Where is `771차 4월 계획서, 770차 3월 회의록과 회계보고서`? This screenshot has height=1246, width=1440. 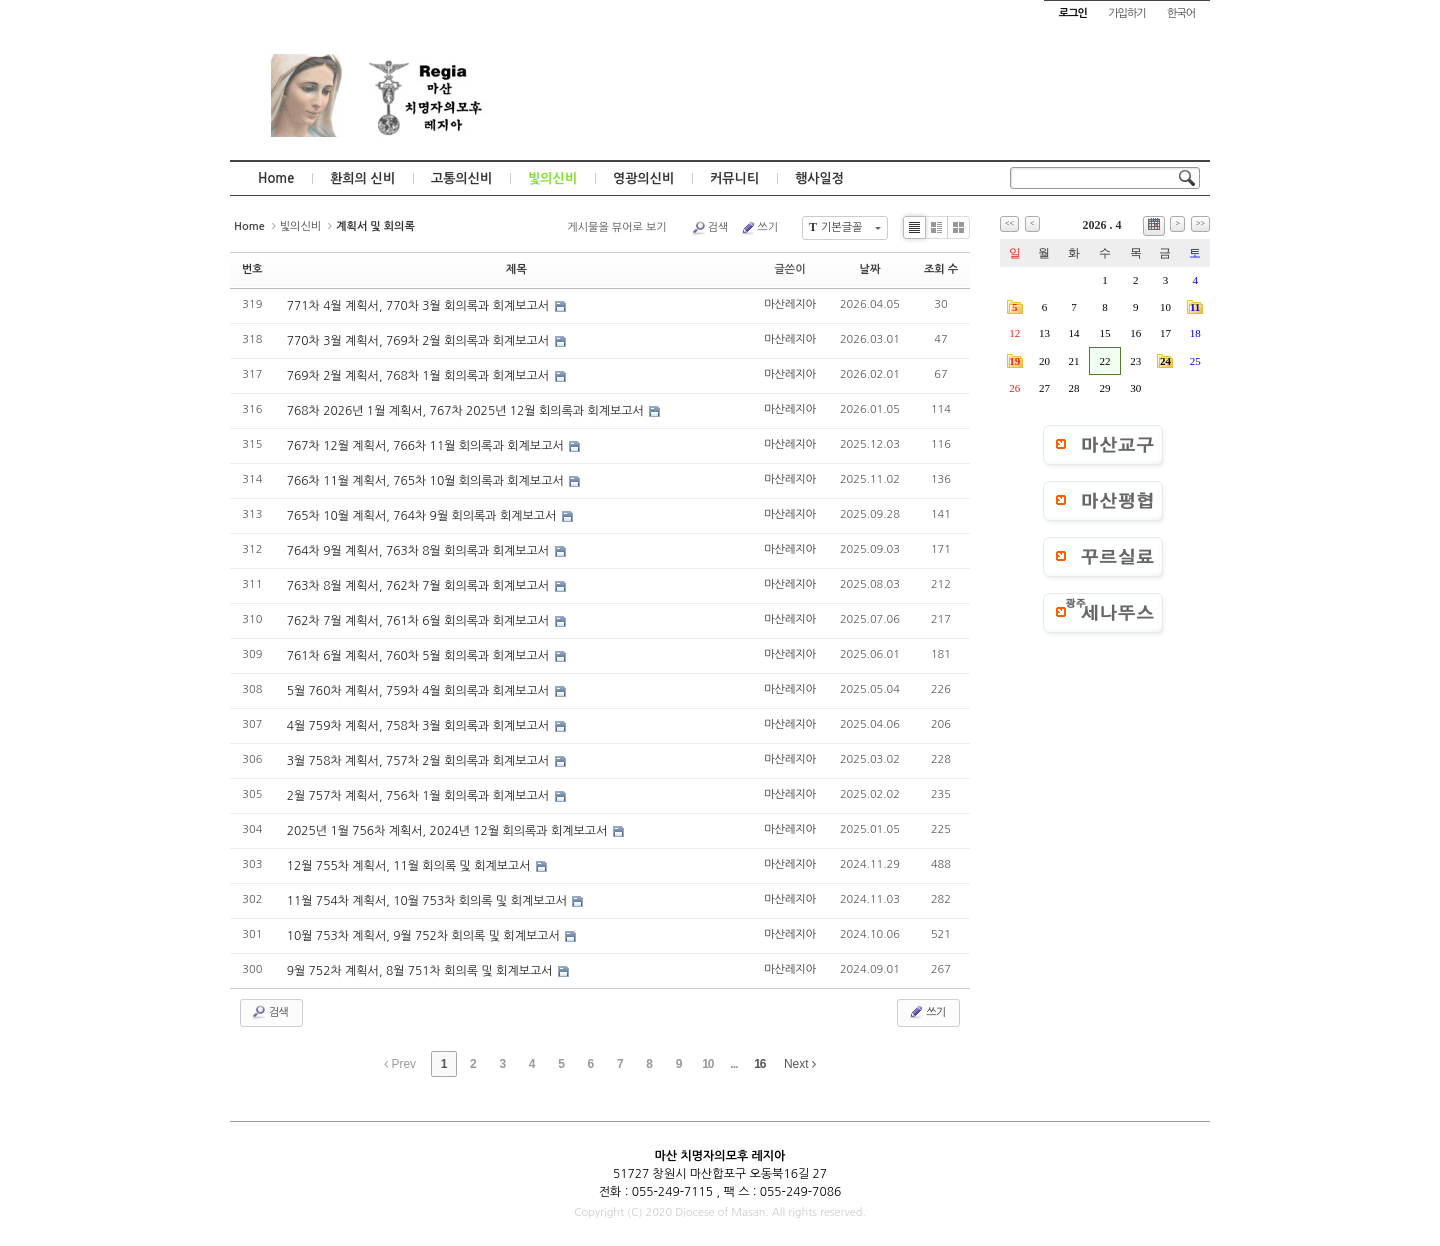 771차 4월 계획서, 770차 3월 회의록과 회계보고서 is located at coordinates (420, 306).